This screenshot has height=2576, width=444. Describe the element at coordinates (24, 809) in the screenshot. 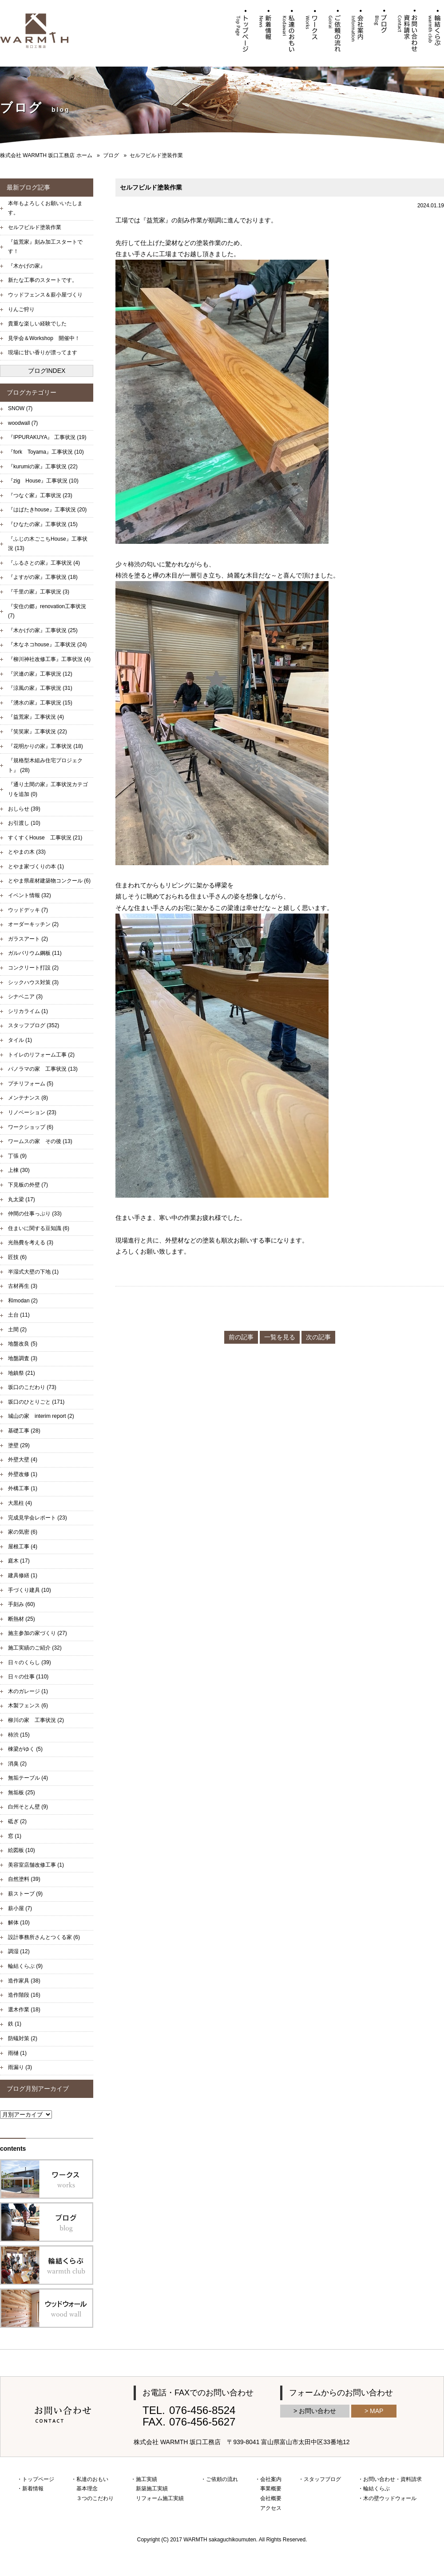

I see `おしらせ (39)` at that location.